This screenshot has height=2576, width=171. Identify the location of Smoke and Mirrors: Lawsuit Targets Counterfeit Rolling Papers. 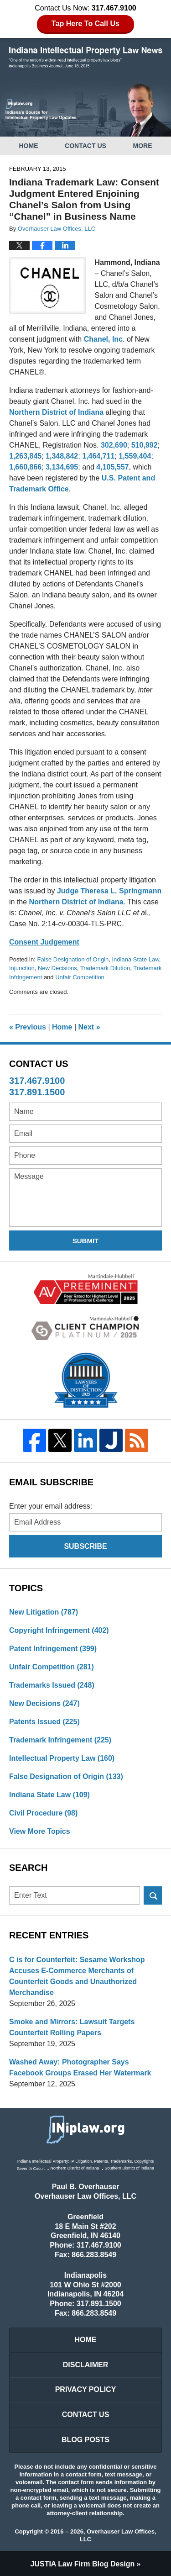
(72, 2027).